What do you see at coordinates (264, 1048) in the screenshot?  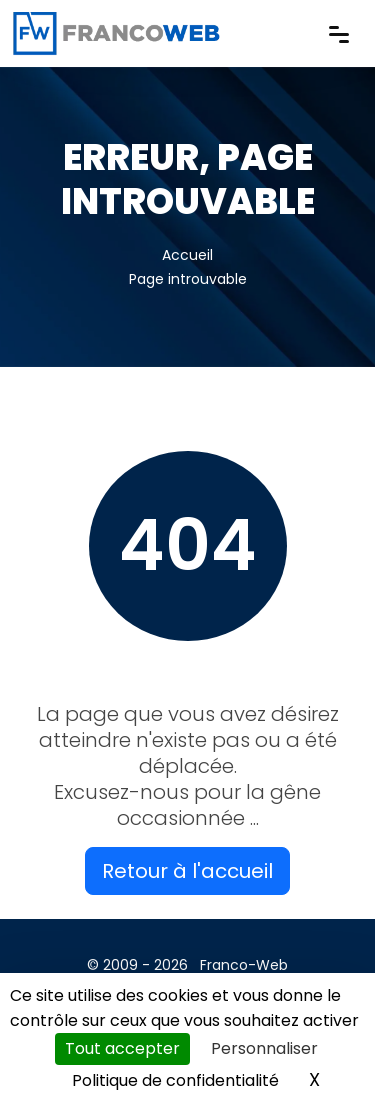 I see `Personnaliser [Personnaliser (fenêtre modale)]` at bounding box center [264, 1048].